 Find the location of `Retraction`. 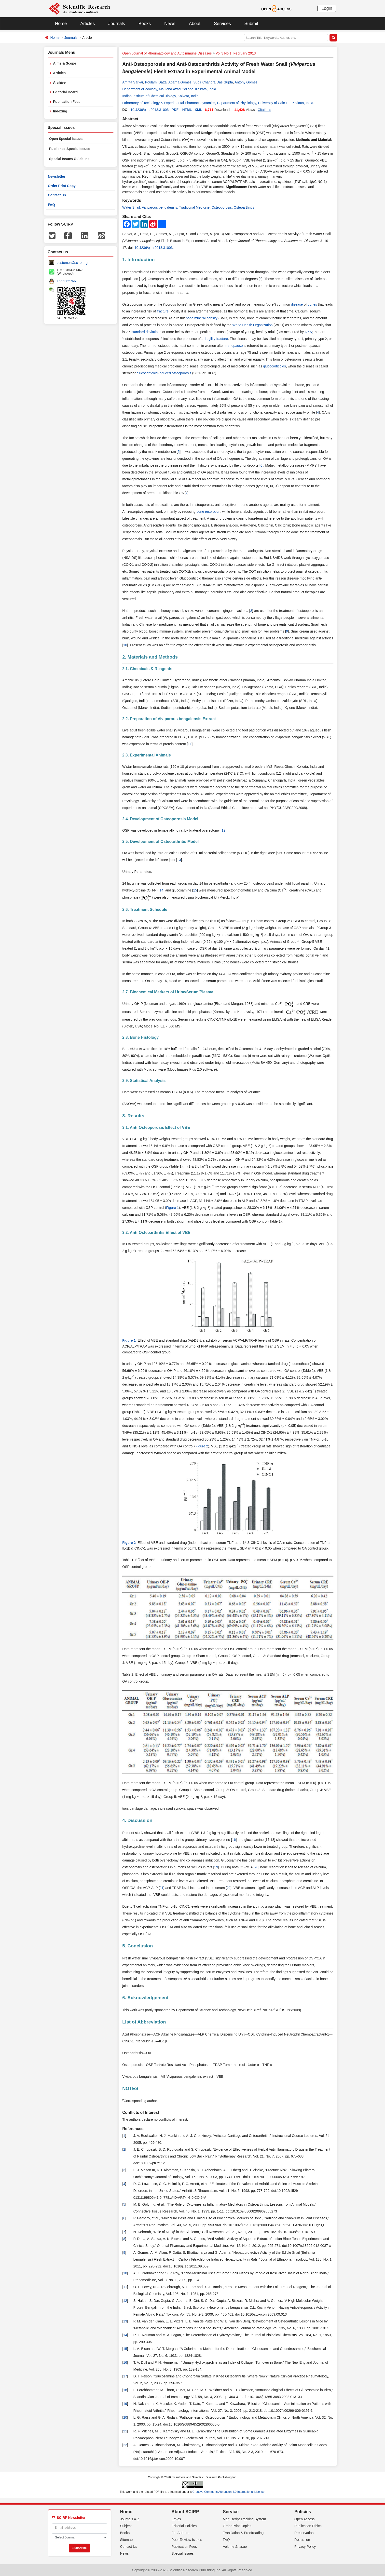

Retraction is located at coordinates (302, 2540).